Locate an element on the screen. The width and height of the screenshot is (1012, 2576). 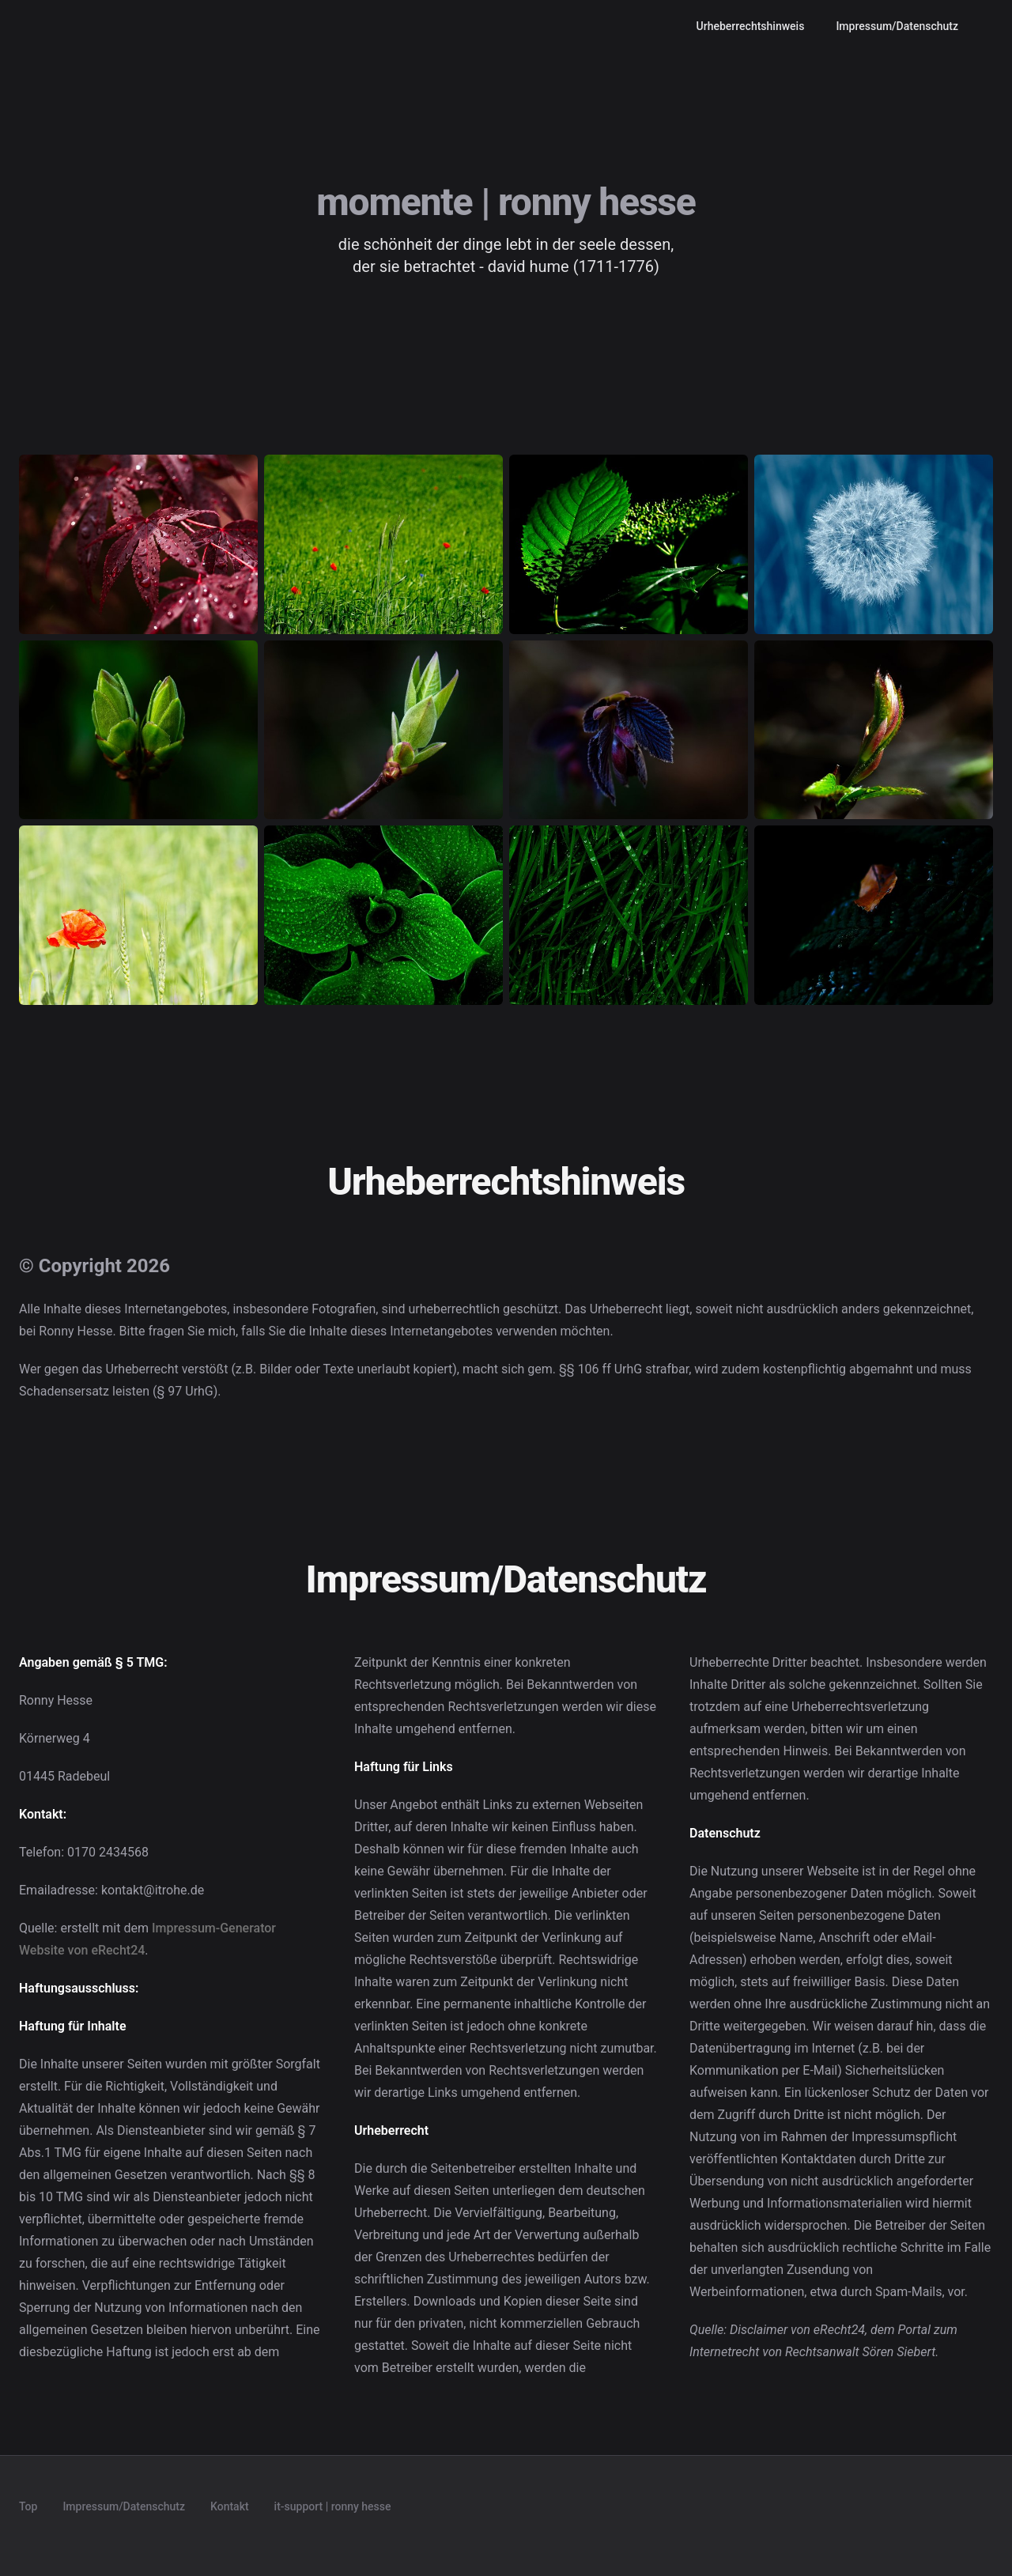
Impressum/Datenschutz is located at coordinates (897, 26).